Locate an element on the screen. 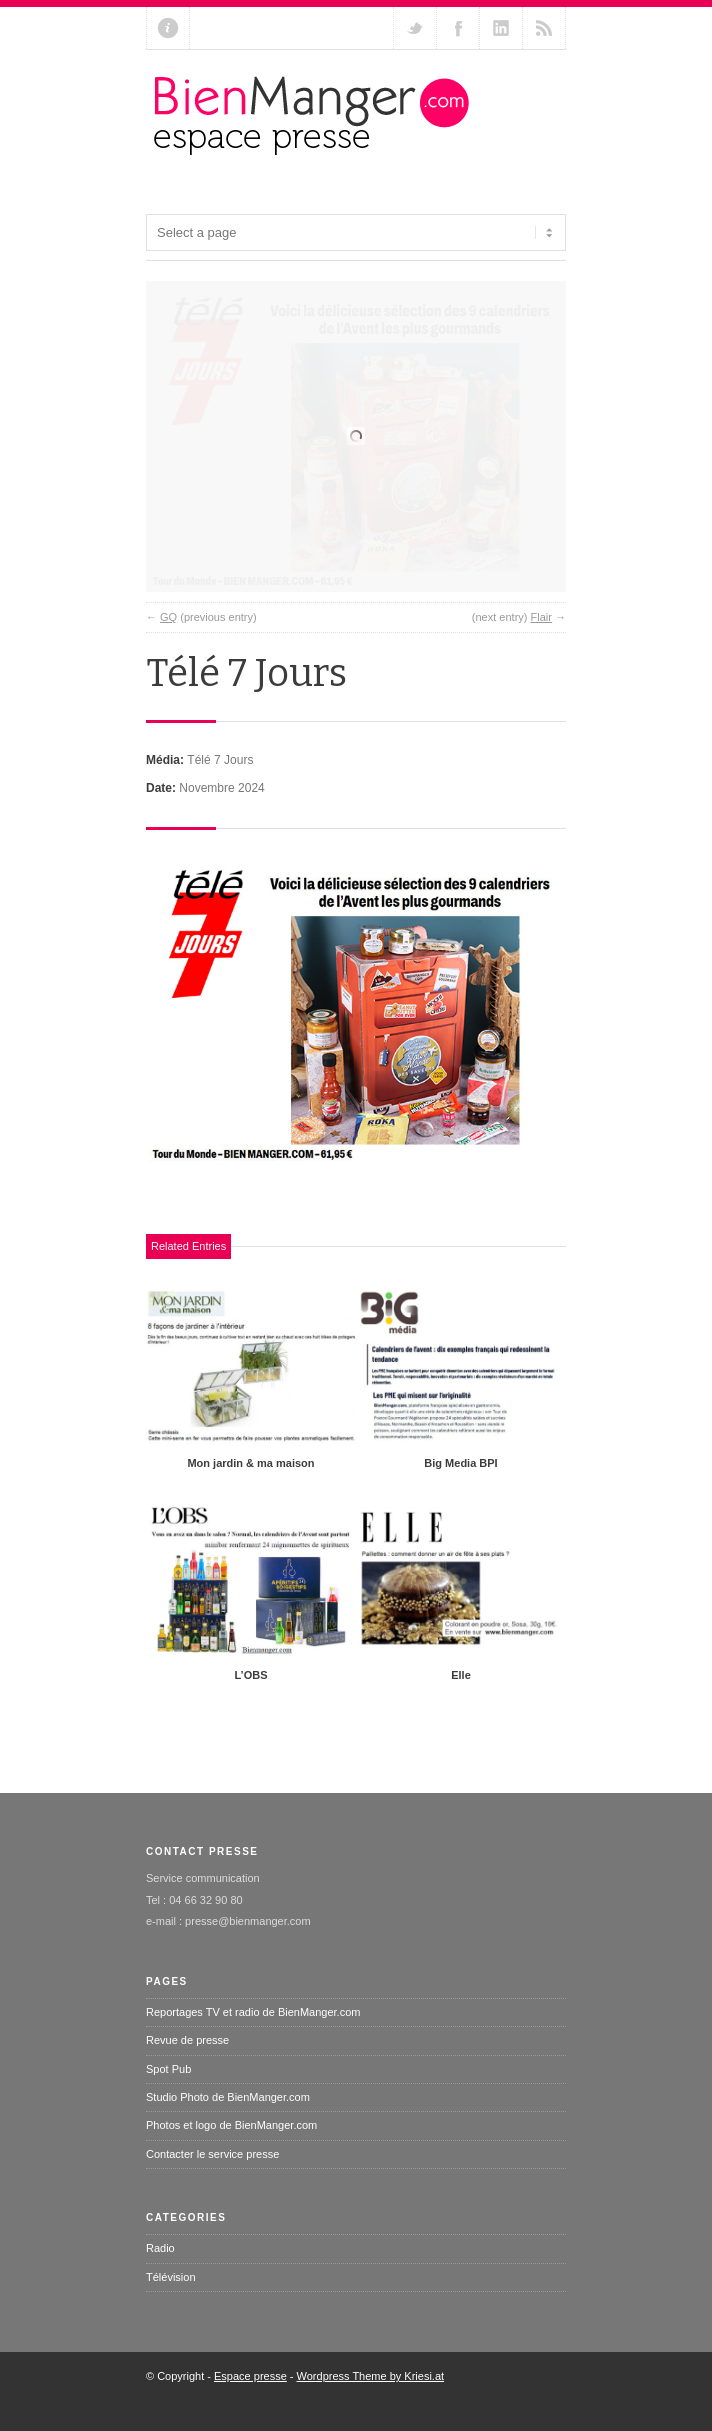 Image resolution: width=712 pixels, height=2431 pixels. Contacter le service presse is located at coordinates (212, 2183).